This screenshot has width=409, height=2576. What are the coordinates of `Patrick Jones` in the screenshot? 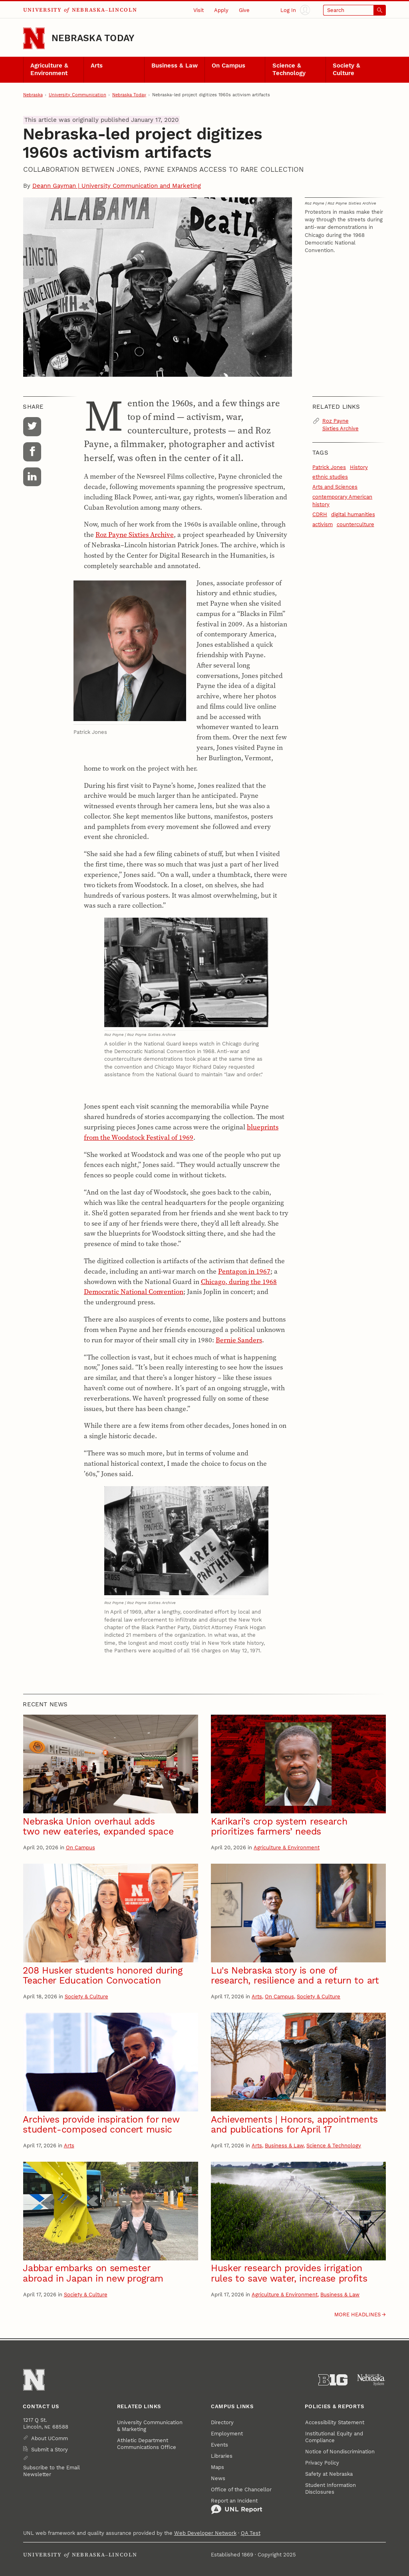 It's located at (329, 467).